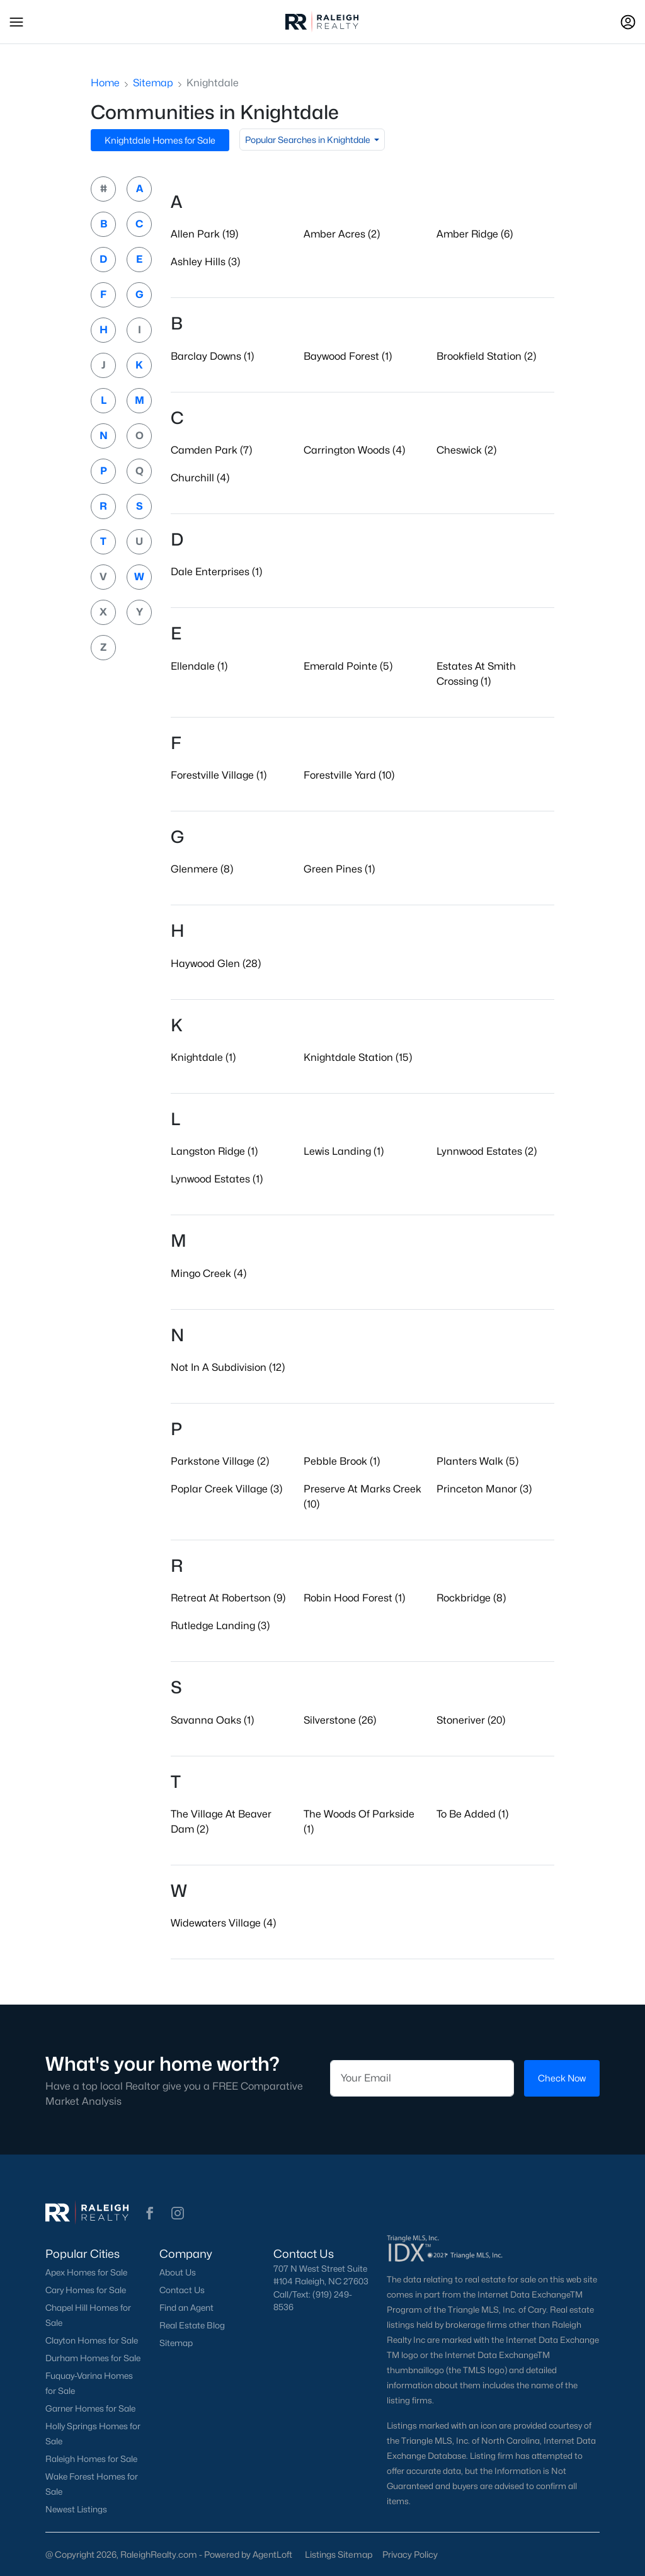 Image resolution: width=645 pixels, height=2576 pixels. Describe the element at coordinates (92, 2358) in the screenshot. I see `Durham Homes for Sale` at that location.